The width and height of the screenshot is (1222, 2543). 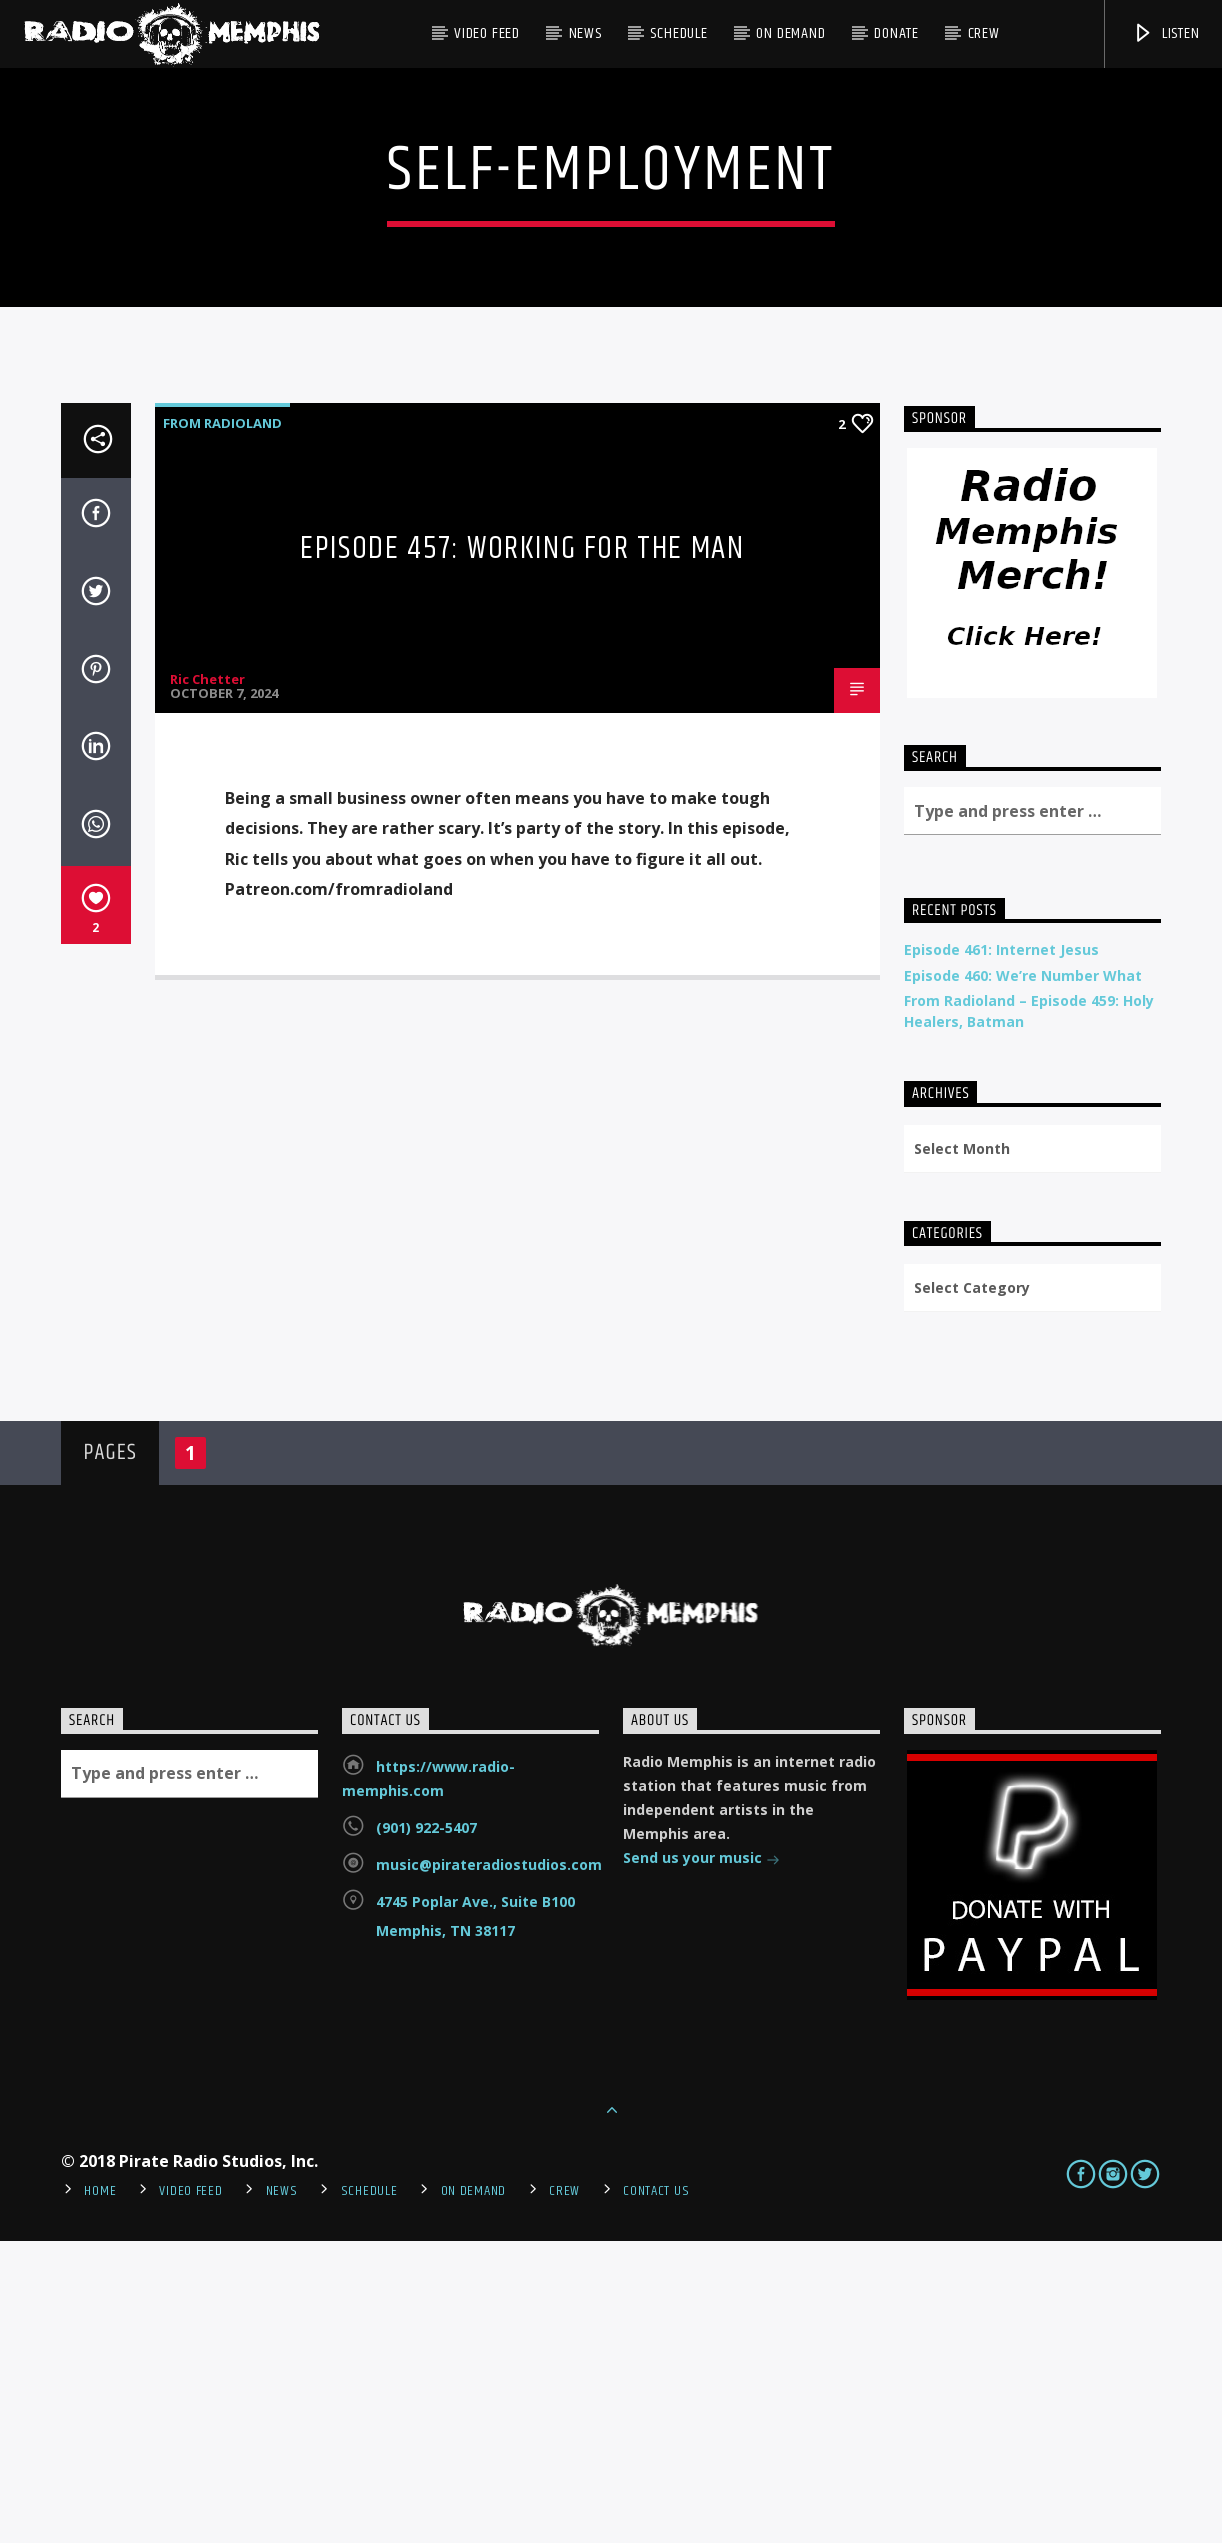 What do you see at coordinates (100, 2493) in the screenshot?
I see `Home` at bounding box center [100, 2493].